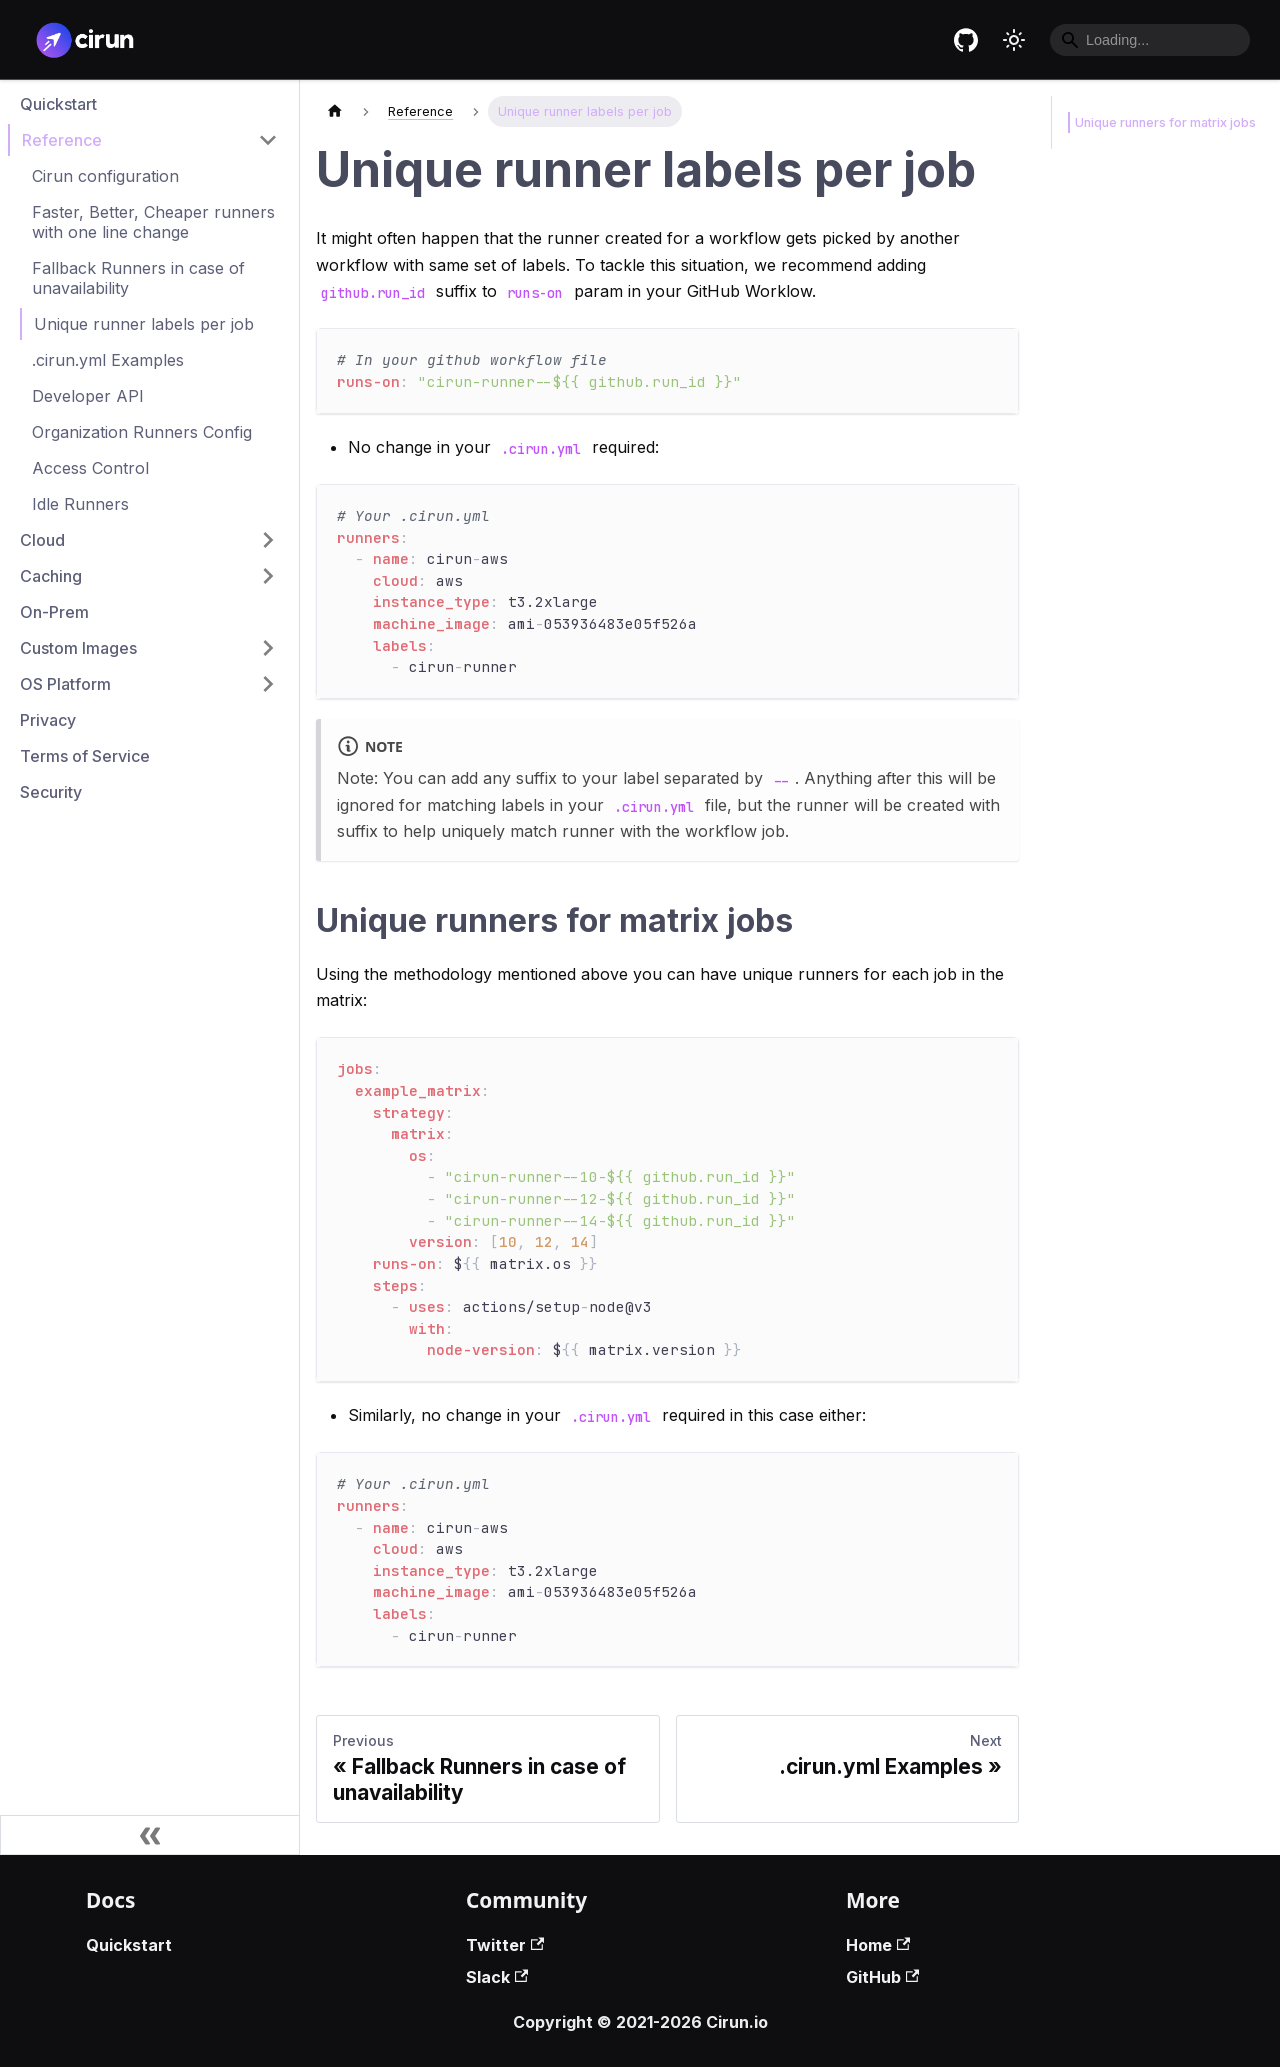 This screenshot has height=2067, width=1280. What do you see at coordinates (78, 648) in the screenshot?
I see `Custom Images` at bounding box center [78, 648].